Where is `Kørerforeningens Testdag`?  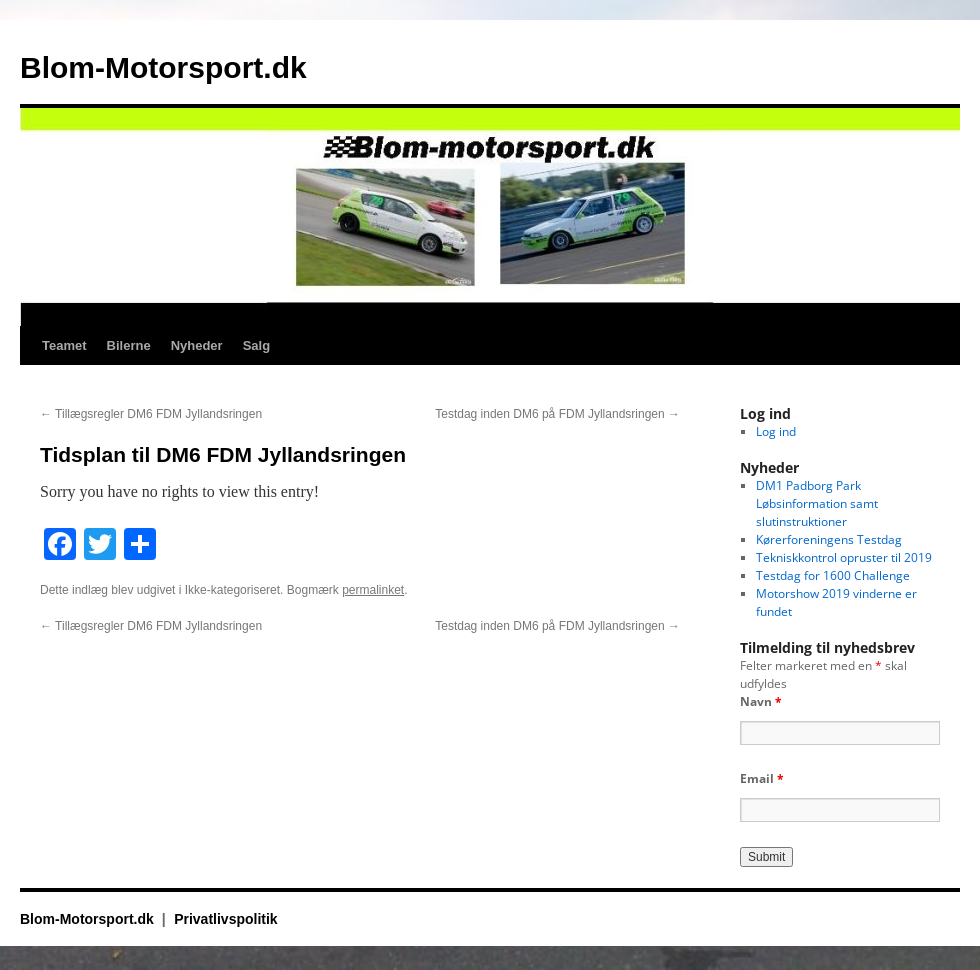 Kørerforeningens Testdag is located at coordinates (829, 539).